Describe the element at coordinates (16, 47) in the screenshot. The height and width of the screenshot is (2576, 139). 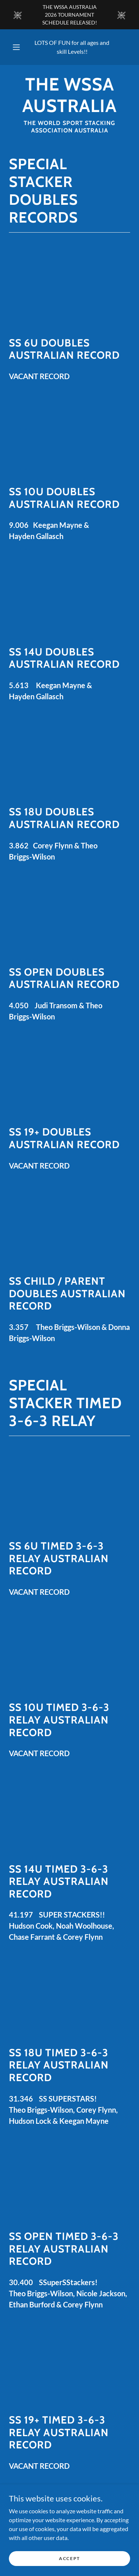
I see `[button]` at that location.